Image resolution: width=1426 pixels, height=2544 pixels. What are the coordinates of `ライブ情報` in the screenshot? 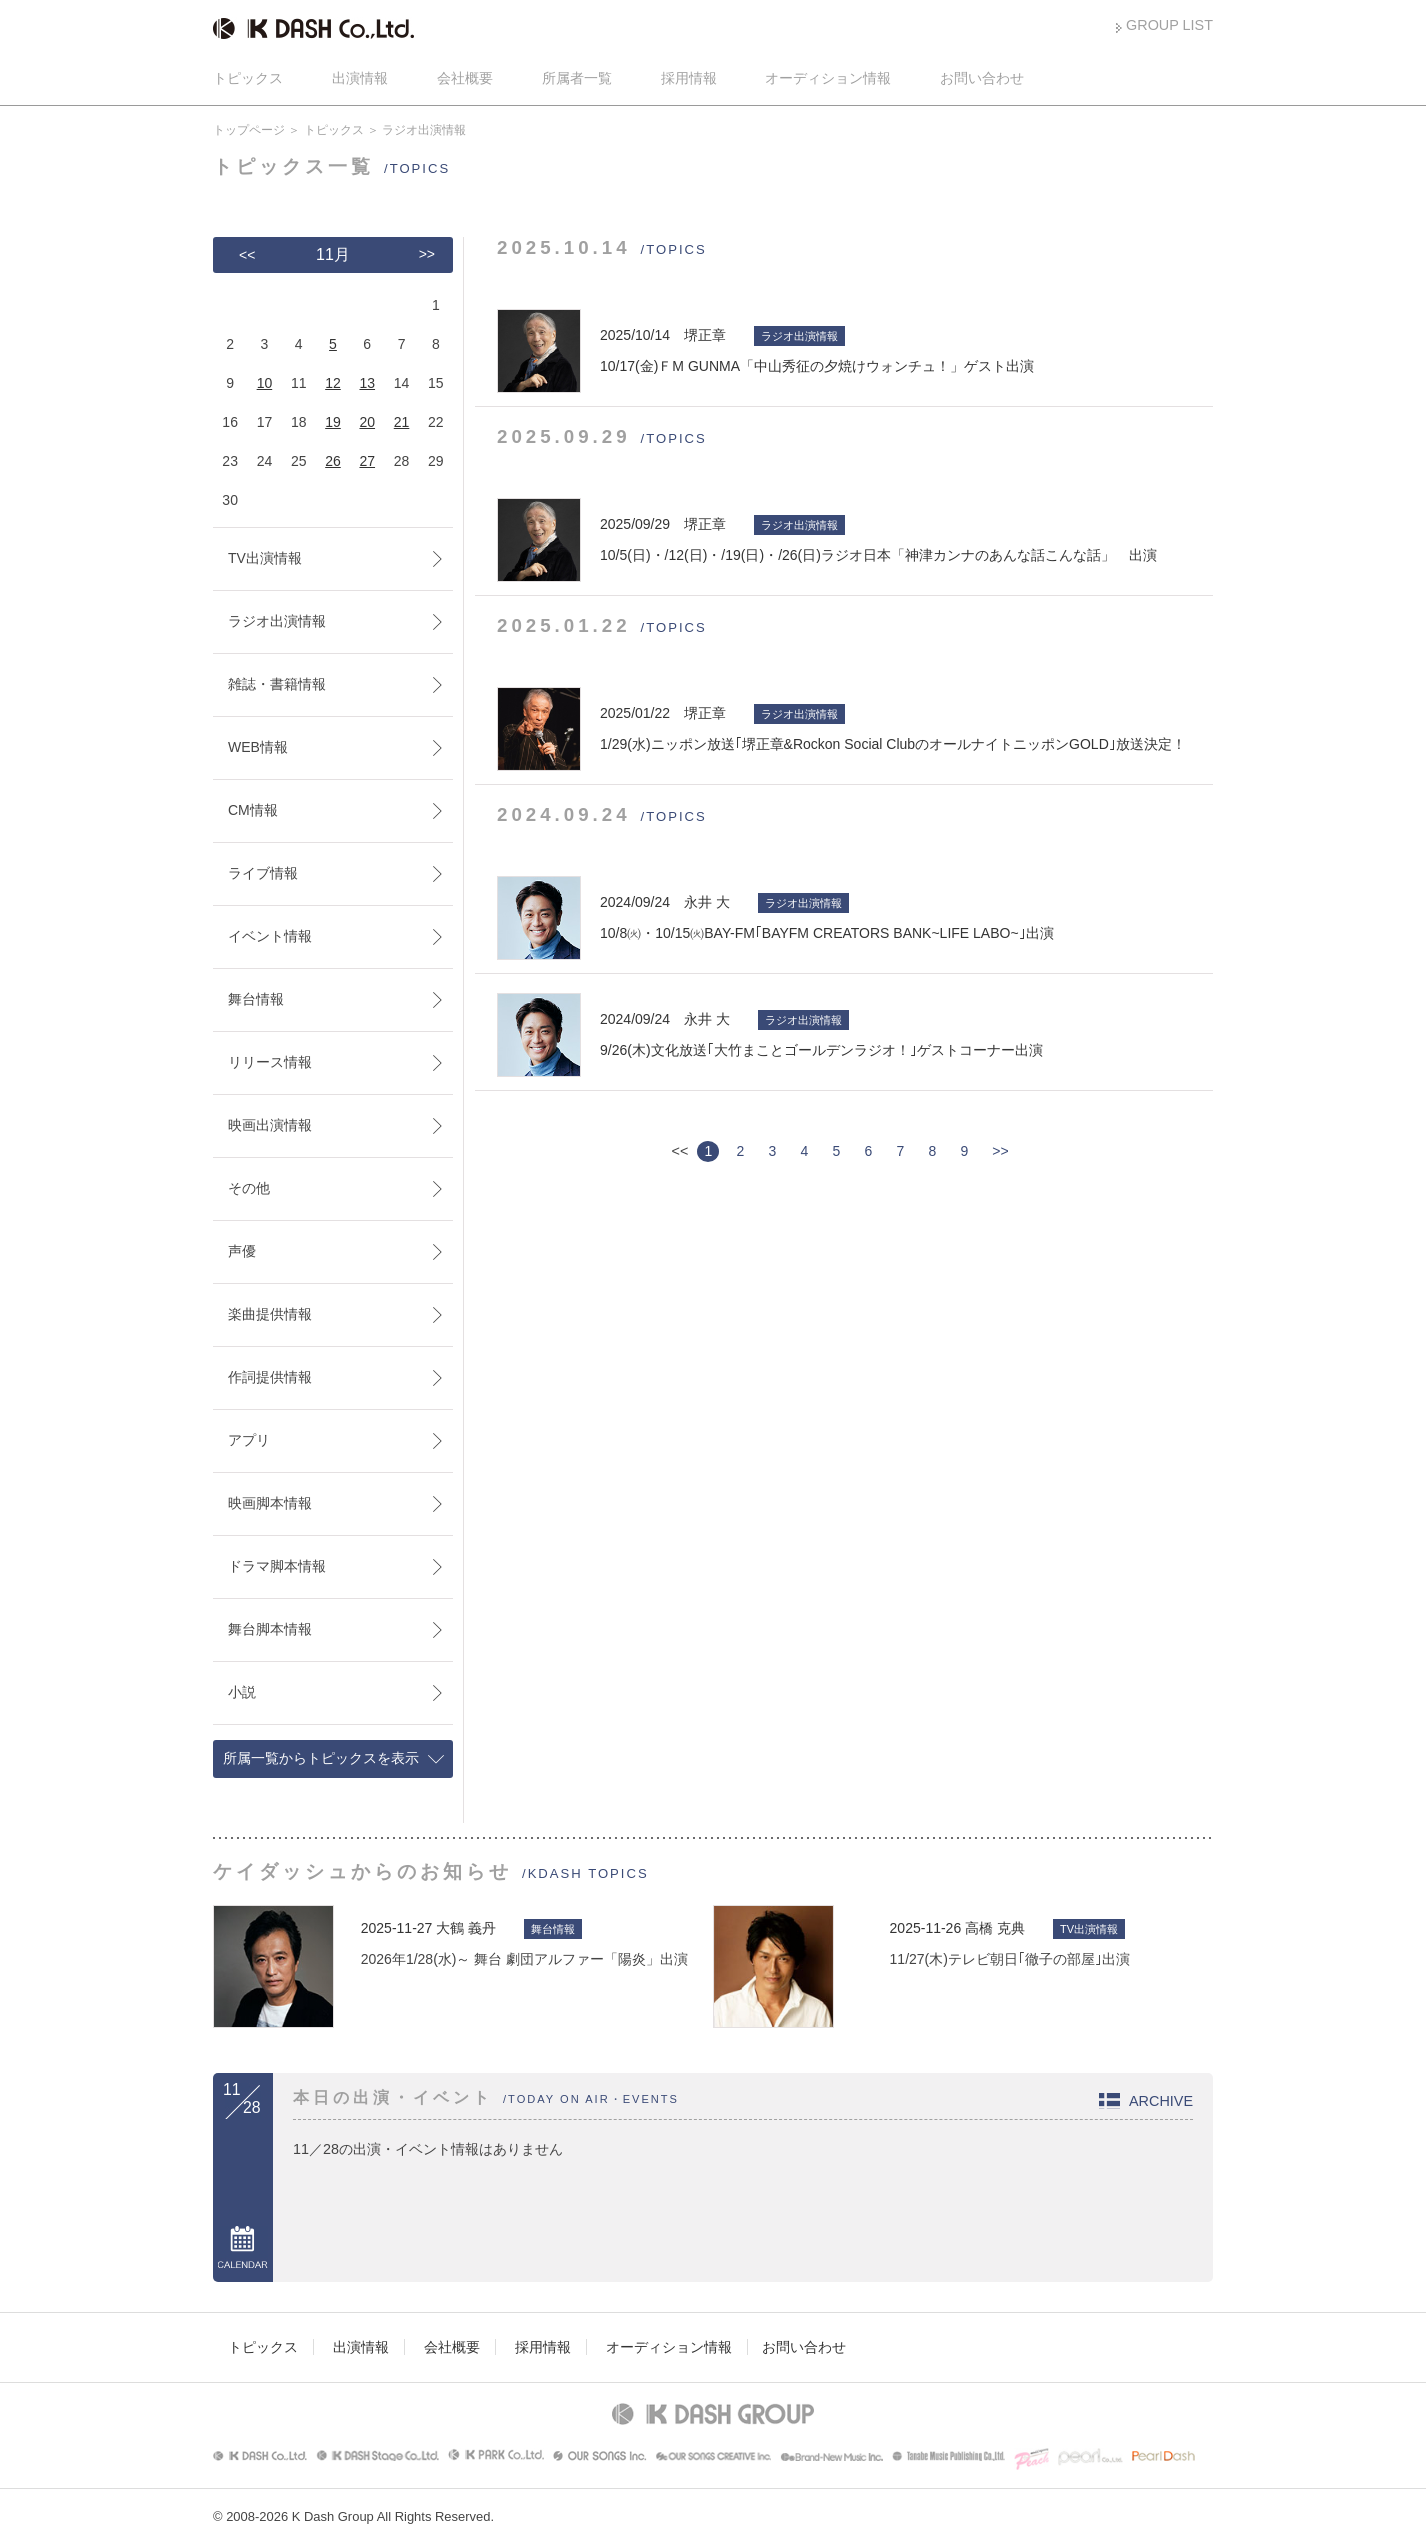 It's located at (263, 873).